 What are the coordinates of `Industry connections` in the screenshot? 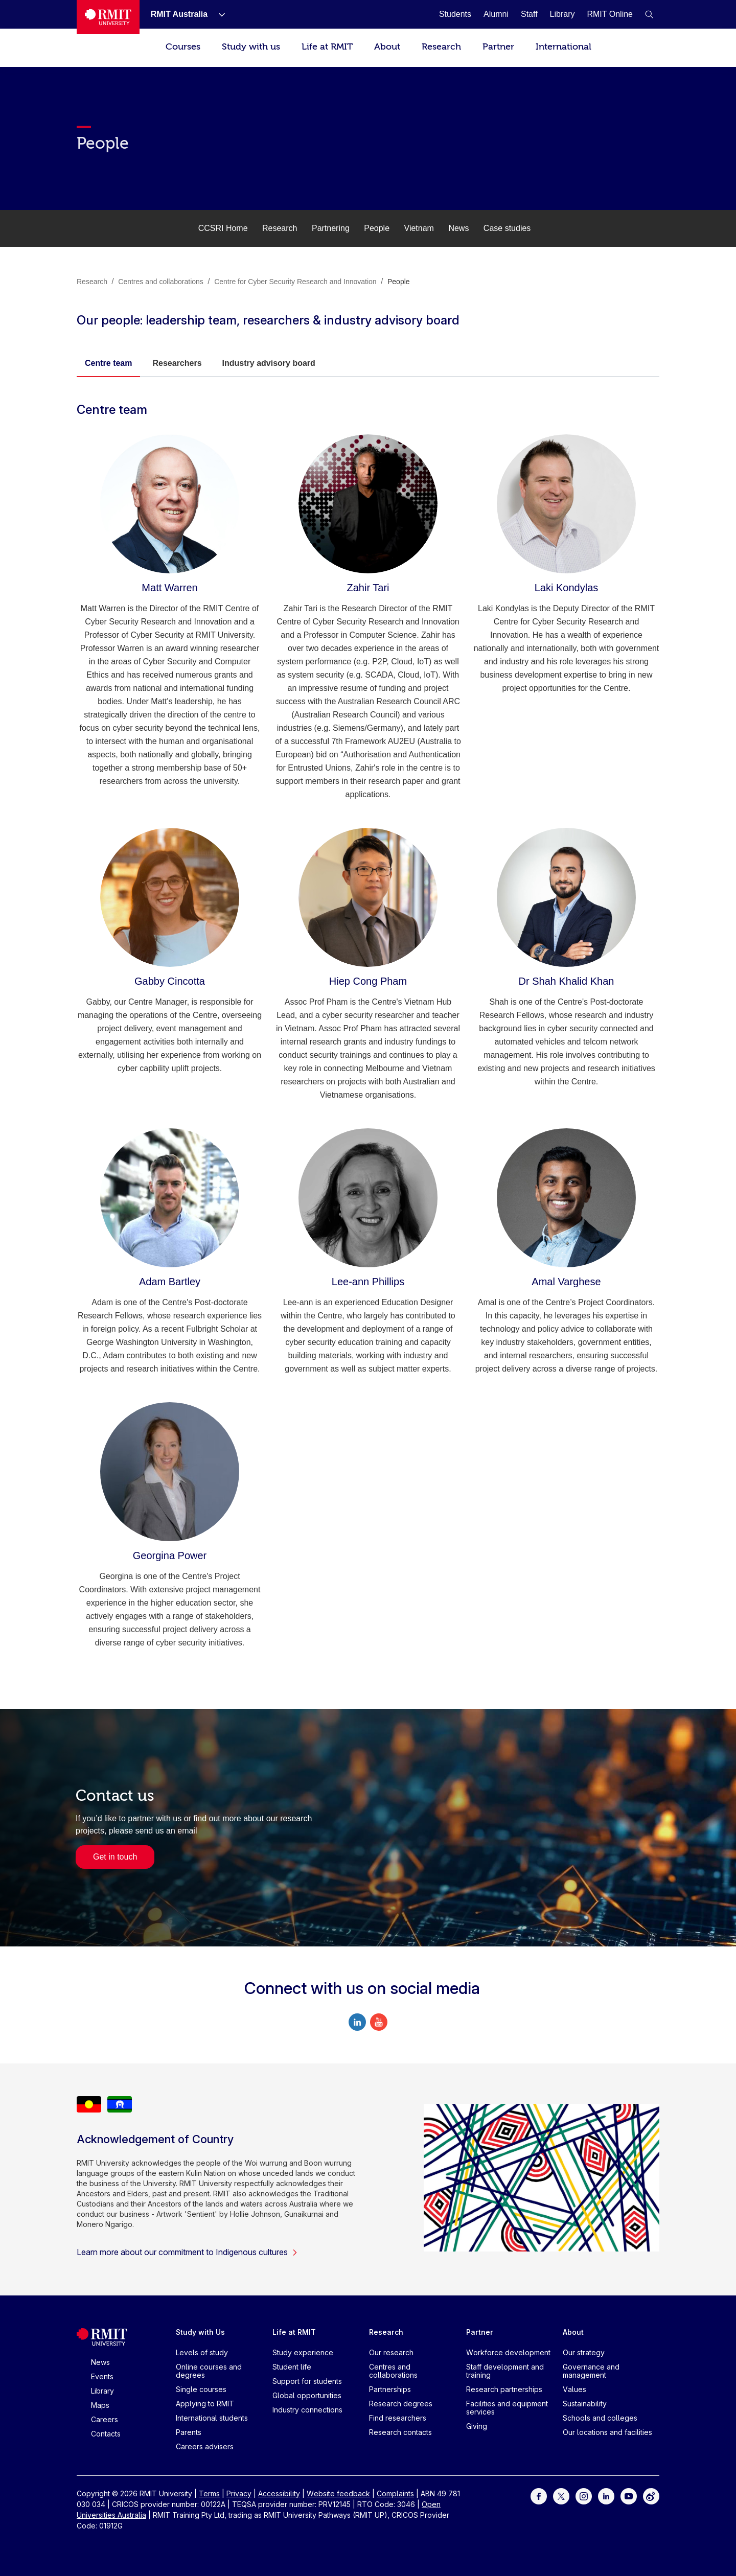 It's located at (307, 2409).